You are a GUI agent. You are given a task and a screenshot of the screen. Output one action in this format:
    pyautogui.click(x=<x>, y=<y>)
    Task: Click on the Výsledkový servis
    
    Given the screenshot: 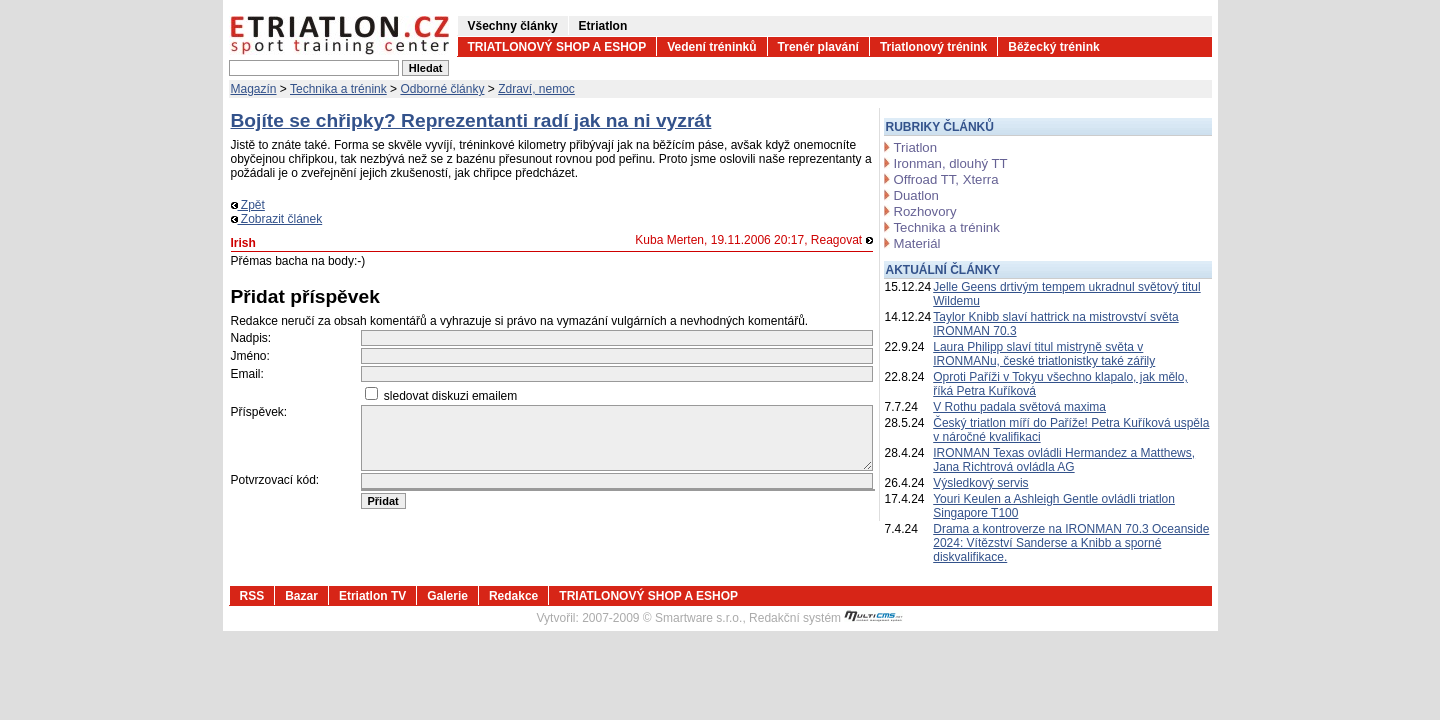 What is the action you would take?
    pyautogui.click(x=980, y=483)
    